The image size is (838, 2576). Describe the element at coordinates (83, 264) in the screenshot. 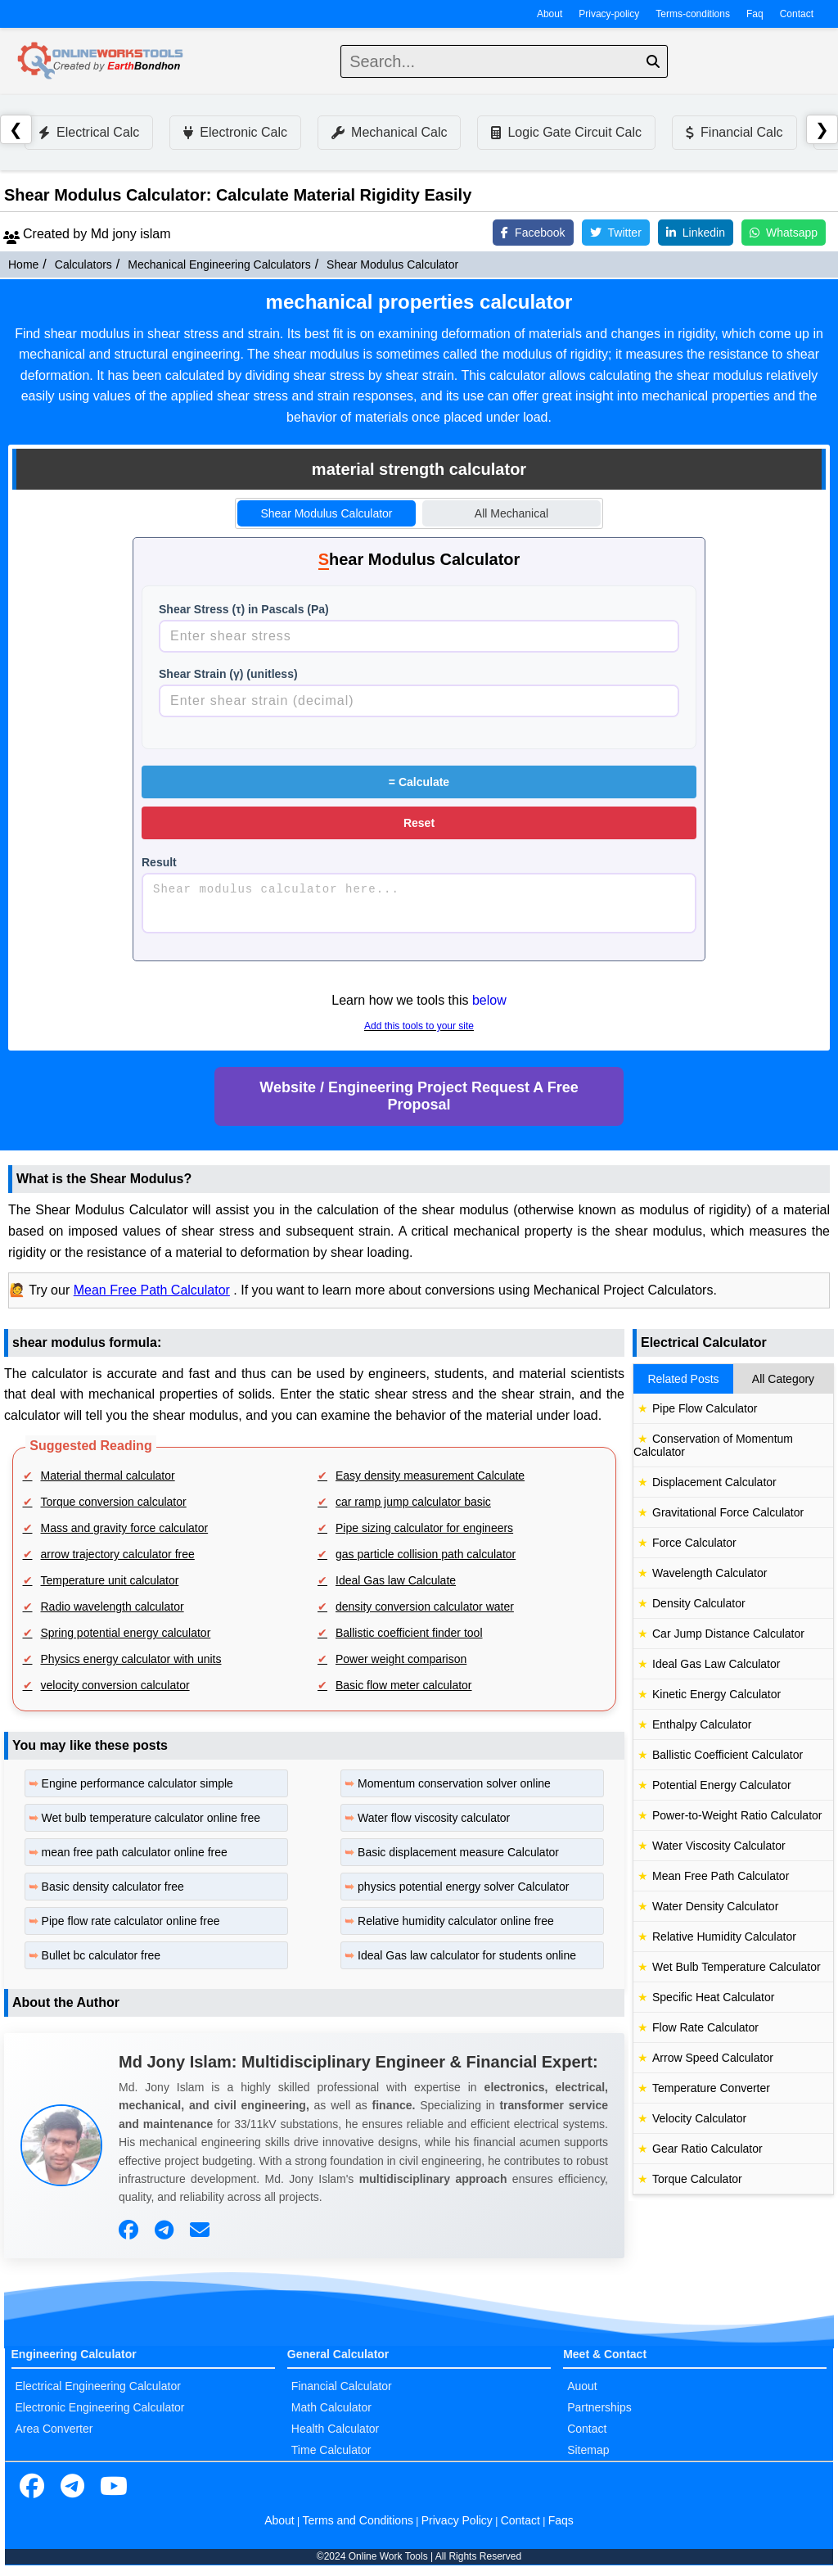

I see `Calculators` at that location.